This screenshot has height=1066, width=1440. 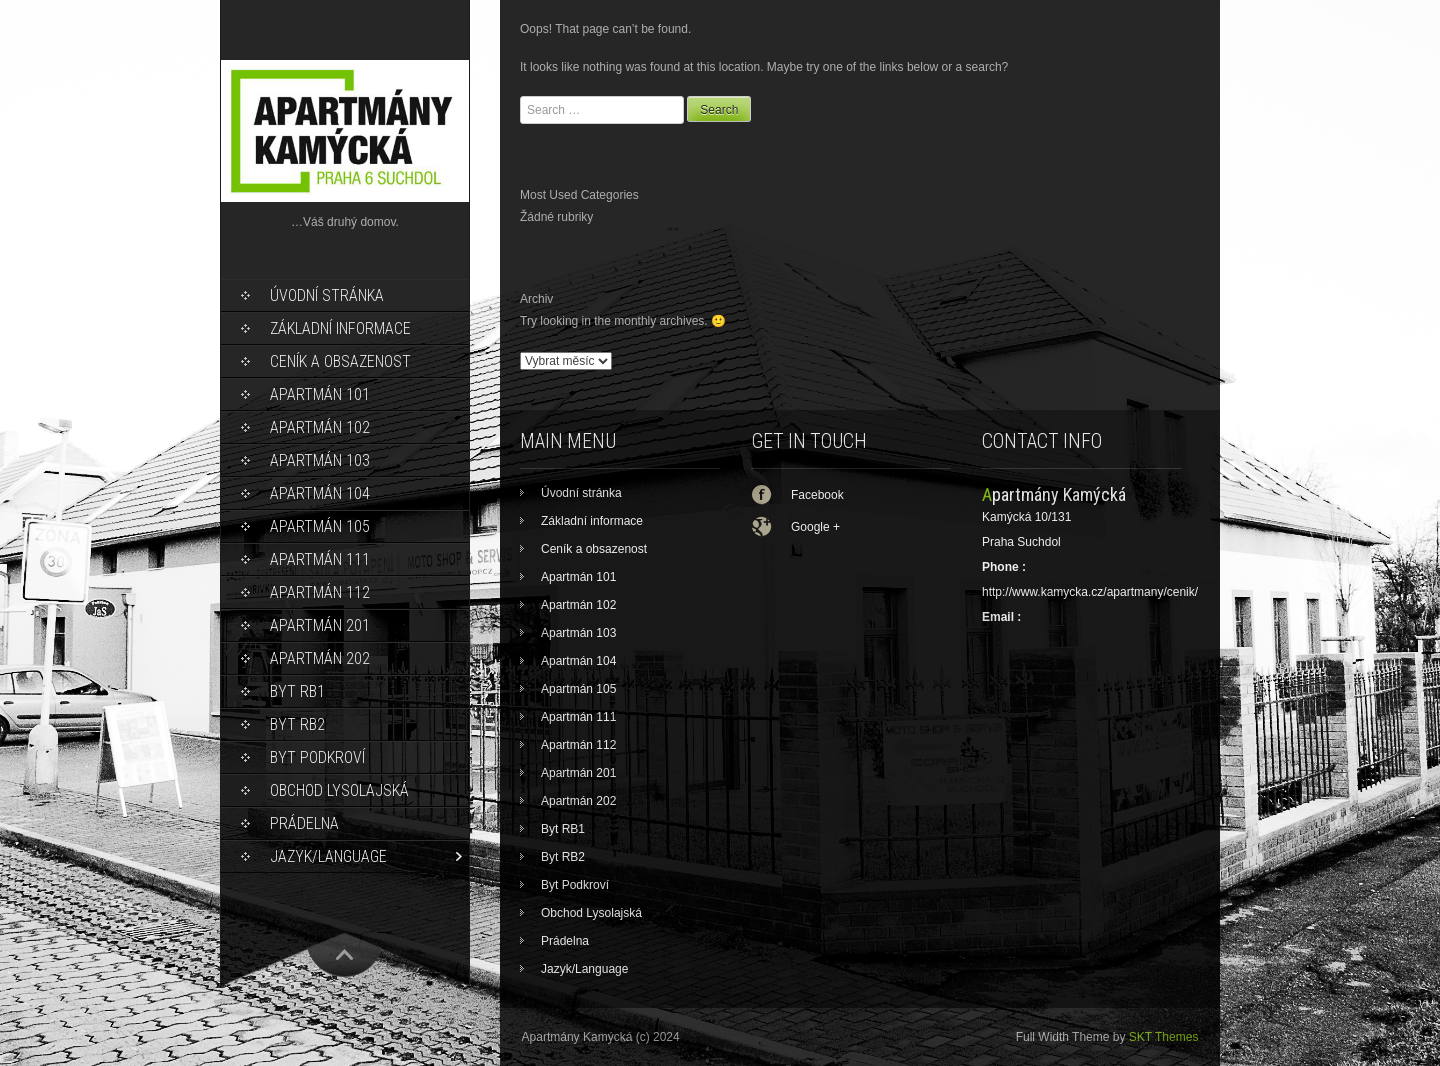 What do you see at coordinates (304, 823) in the screenshot?
I see `Prádelna` at bounding box center [304, 823].